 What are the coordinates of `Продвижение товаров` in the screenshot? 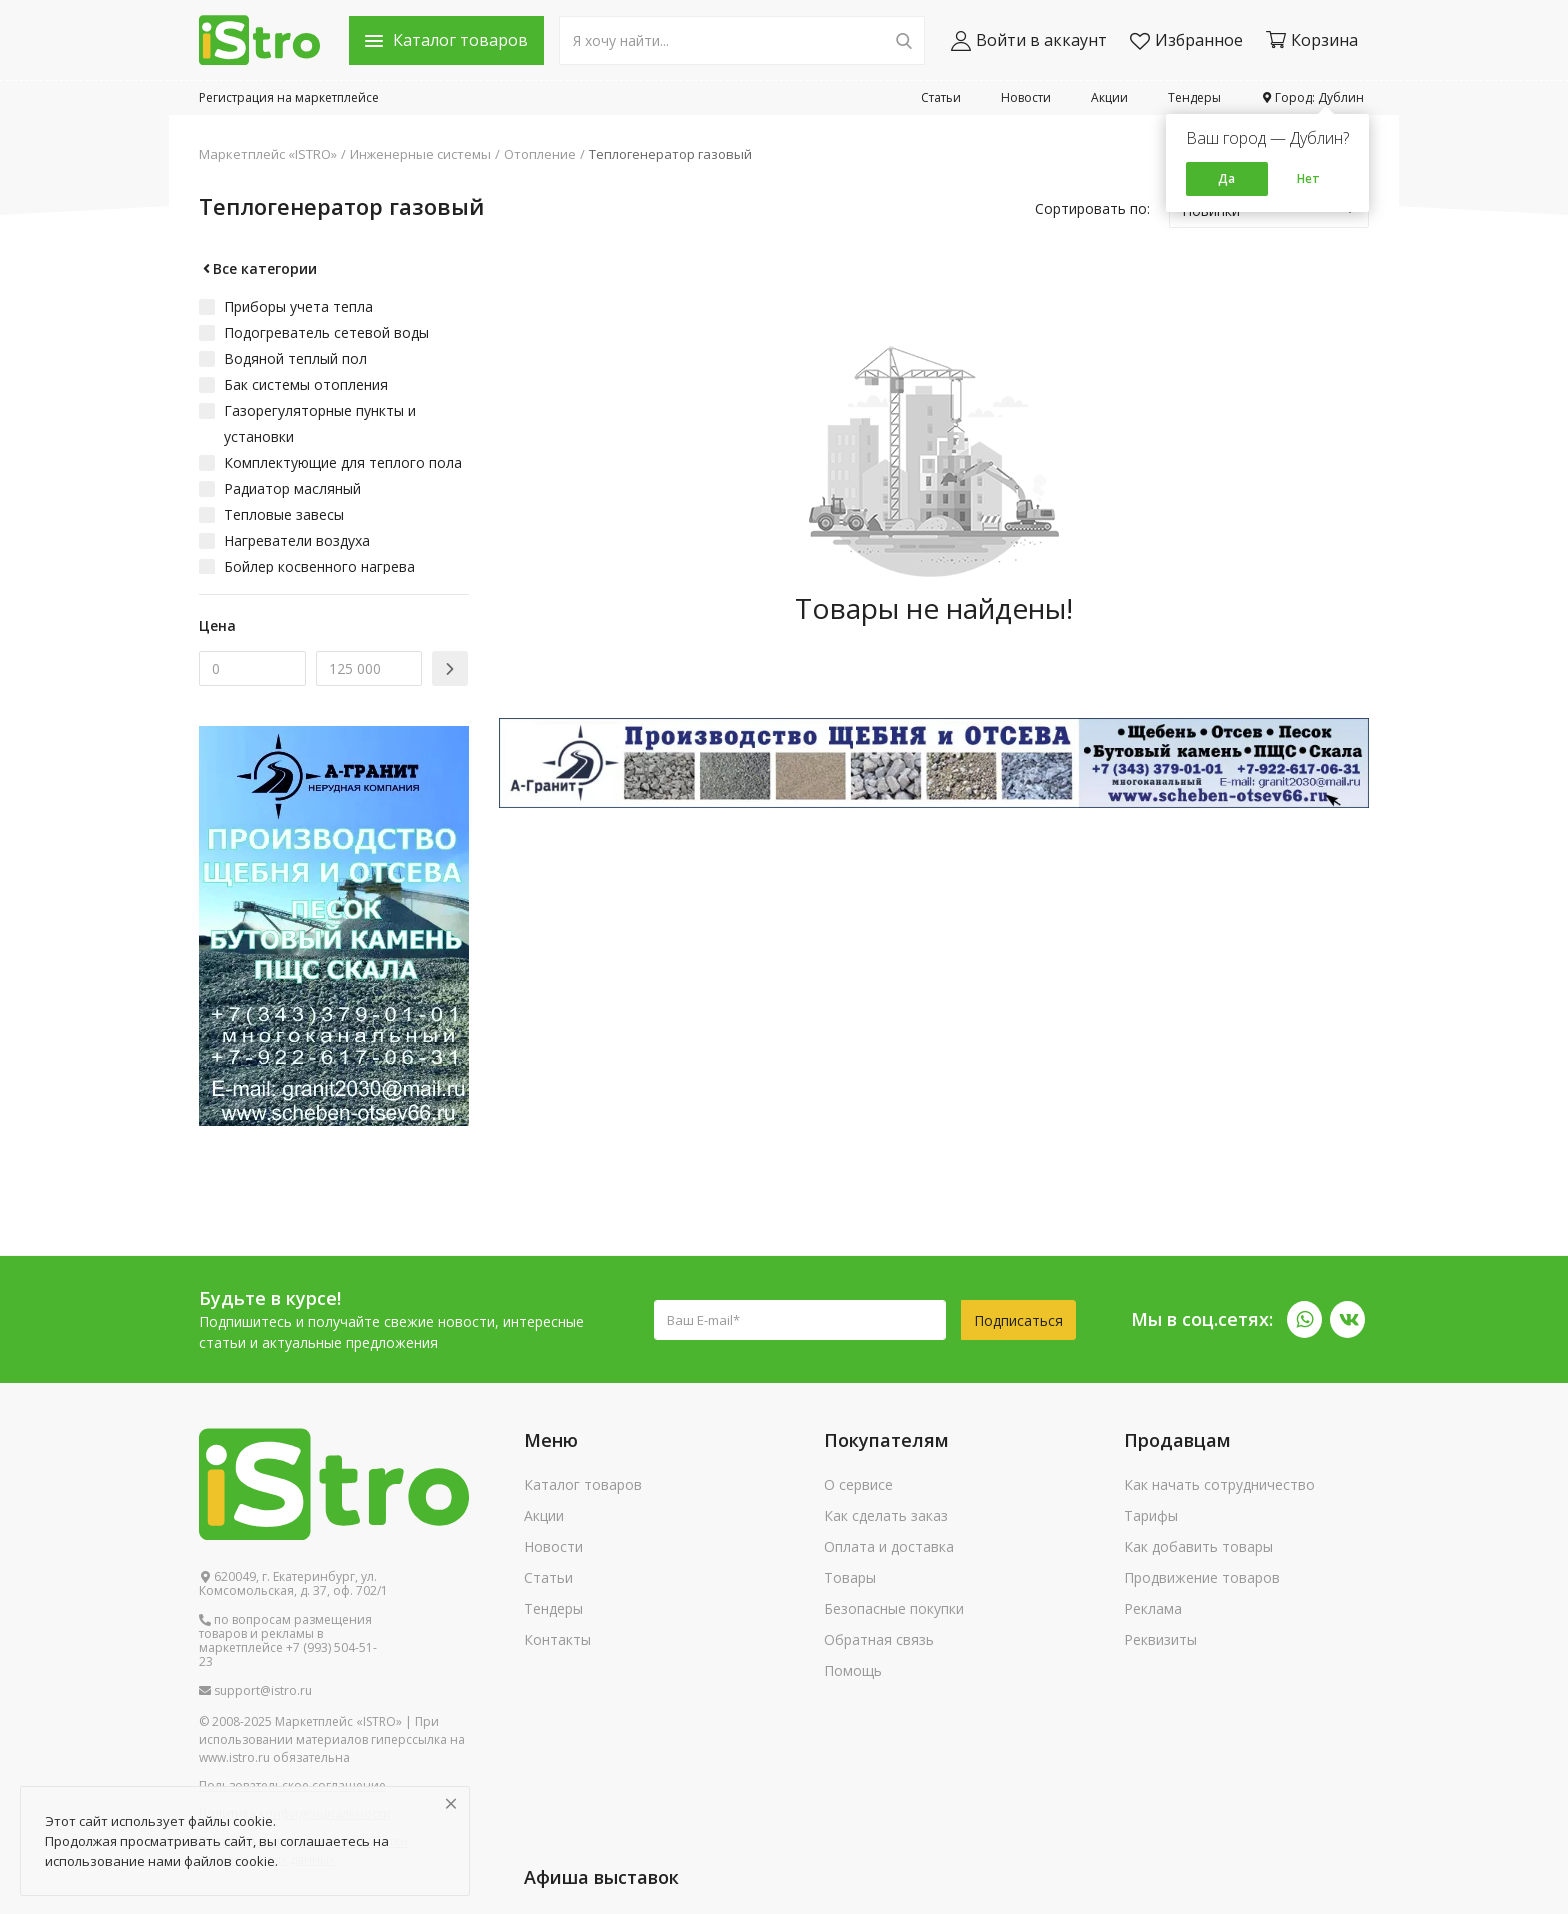 It's located at (1202, 1577).